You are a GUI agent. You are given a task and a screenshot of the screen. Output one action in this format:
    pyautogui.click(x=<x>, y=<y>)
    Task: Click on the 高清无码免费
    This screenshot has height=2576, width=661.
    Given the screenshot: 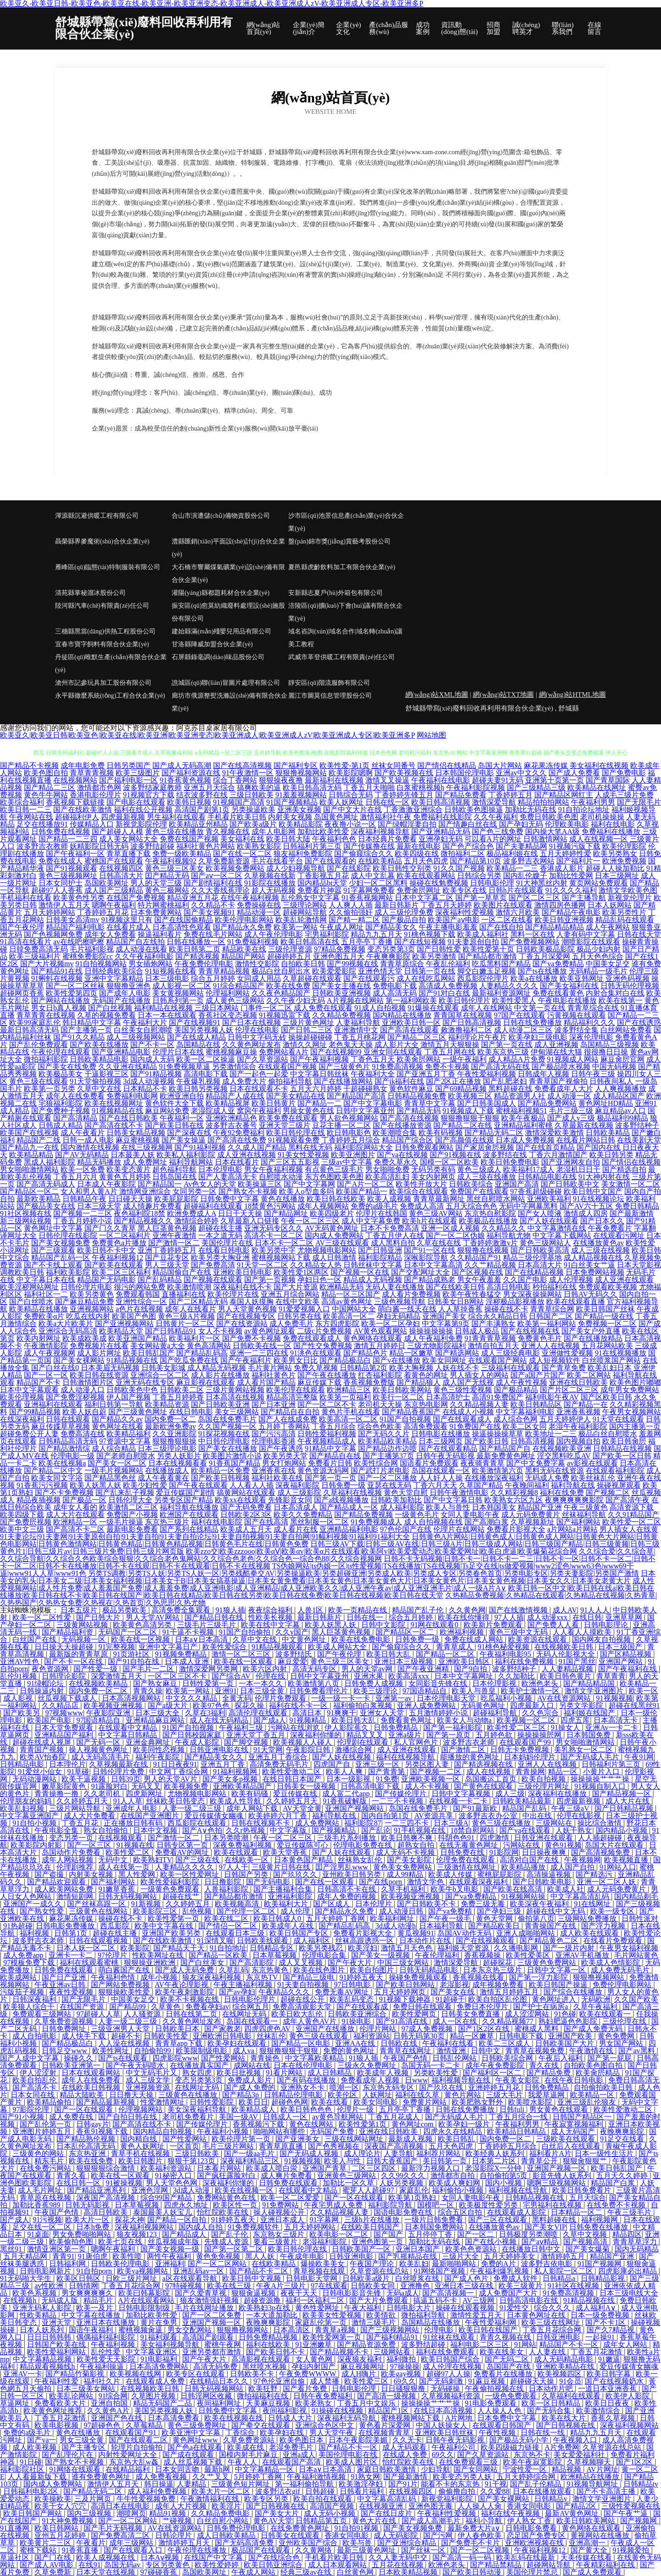 What is the action you would take?
    pyautogui.click(x=216, y=2366)
    